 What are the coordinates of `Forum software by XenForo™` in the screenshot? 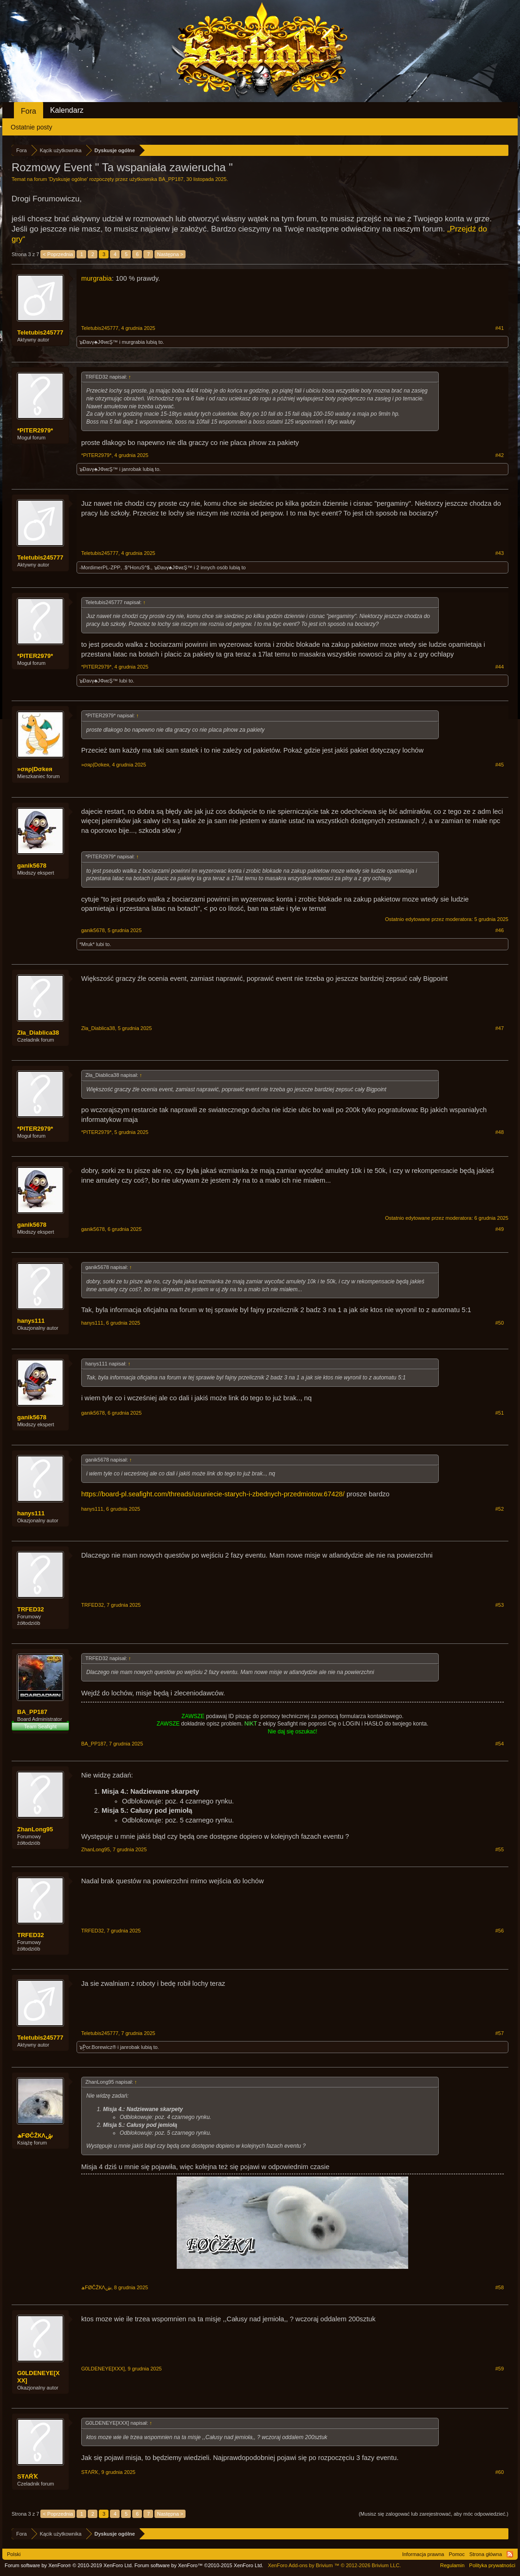 It's located at (199, 2565).